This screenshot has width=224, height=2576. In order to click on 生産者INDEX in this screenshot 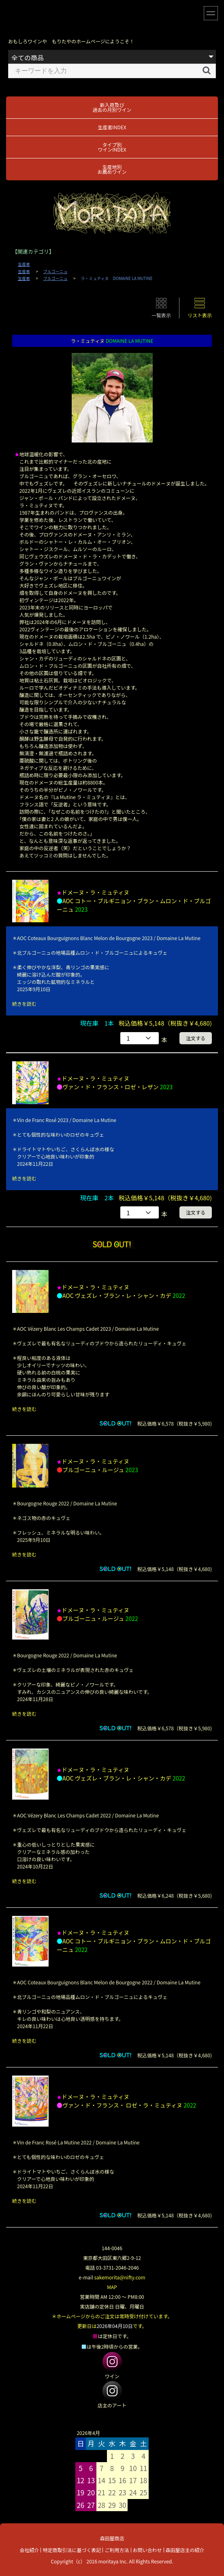, I will do `click(112, 127)`.